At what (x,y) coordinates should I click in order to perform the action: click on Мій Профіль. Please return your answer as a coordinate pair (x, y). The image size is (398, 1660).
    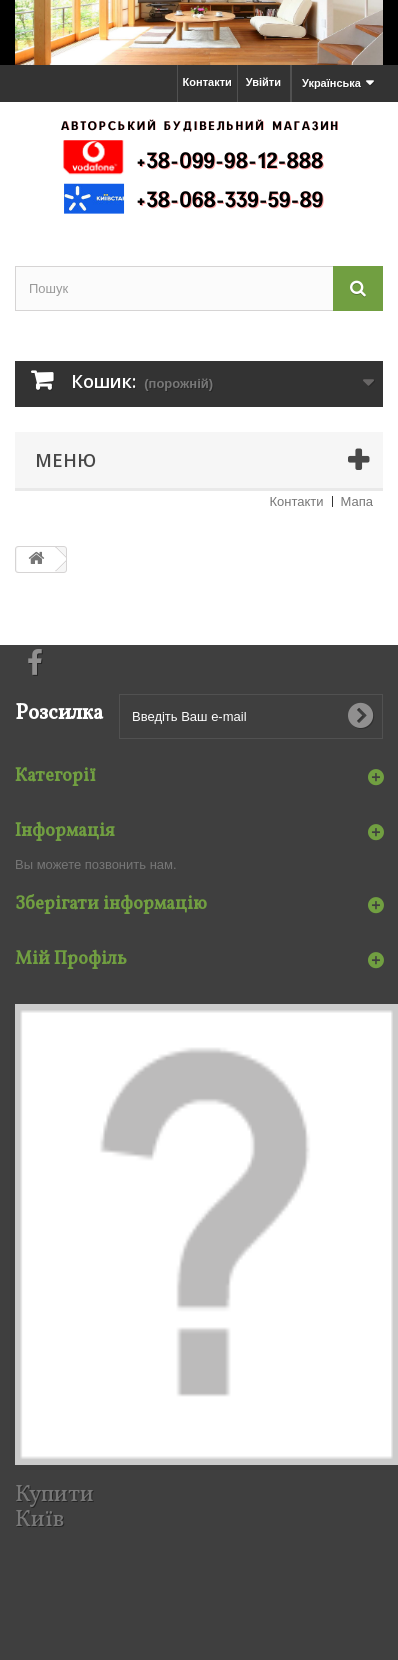
    Looking at the image, I should click on (71, 959).